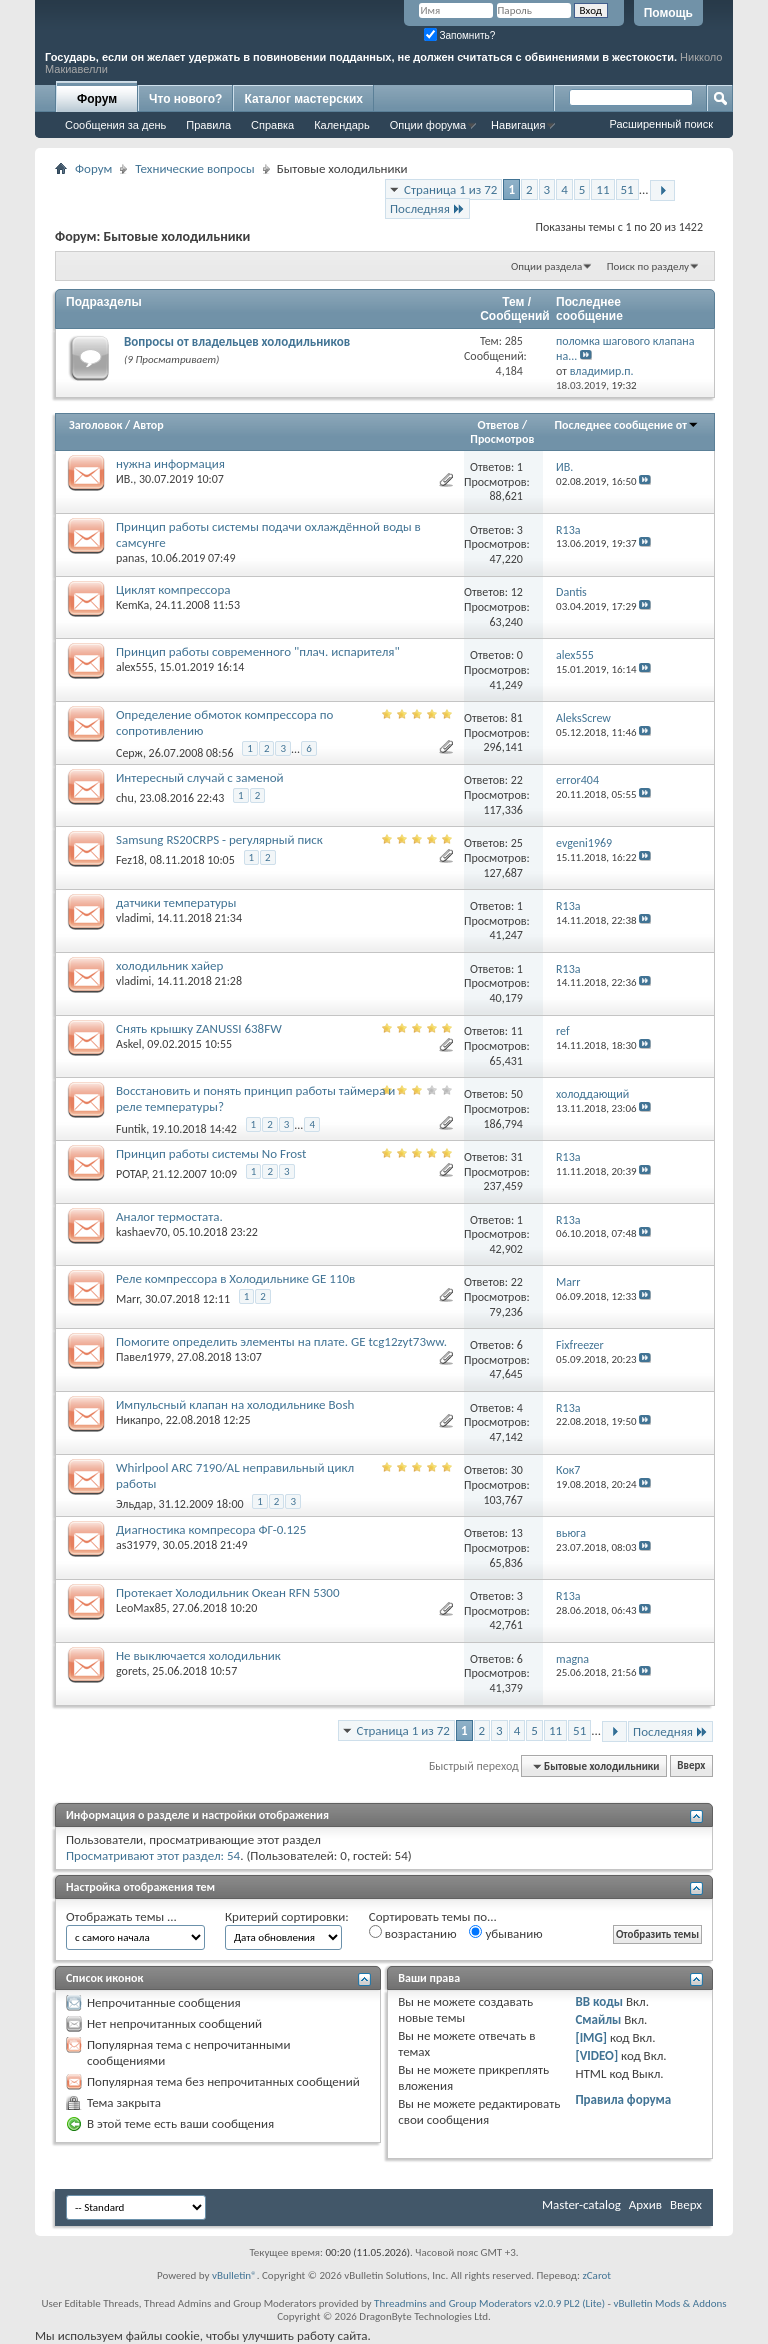 This screenshot has width=768, height=2344. I want to click on gorets, so click(131, 1671).